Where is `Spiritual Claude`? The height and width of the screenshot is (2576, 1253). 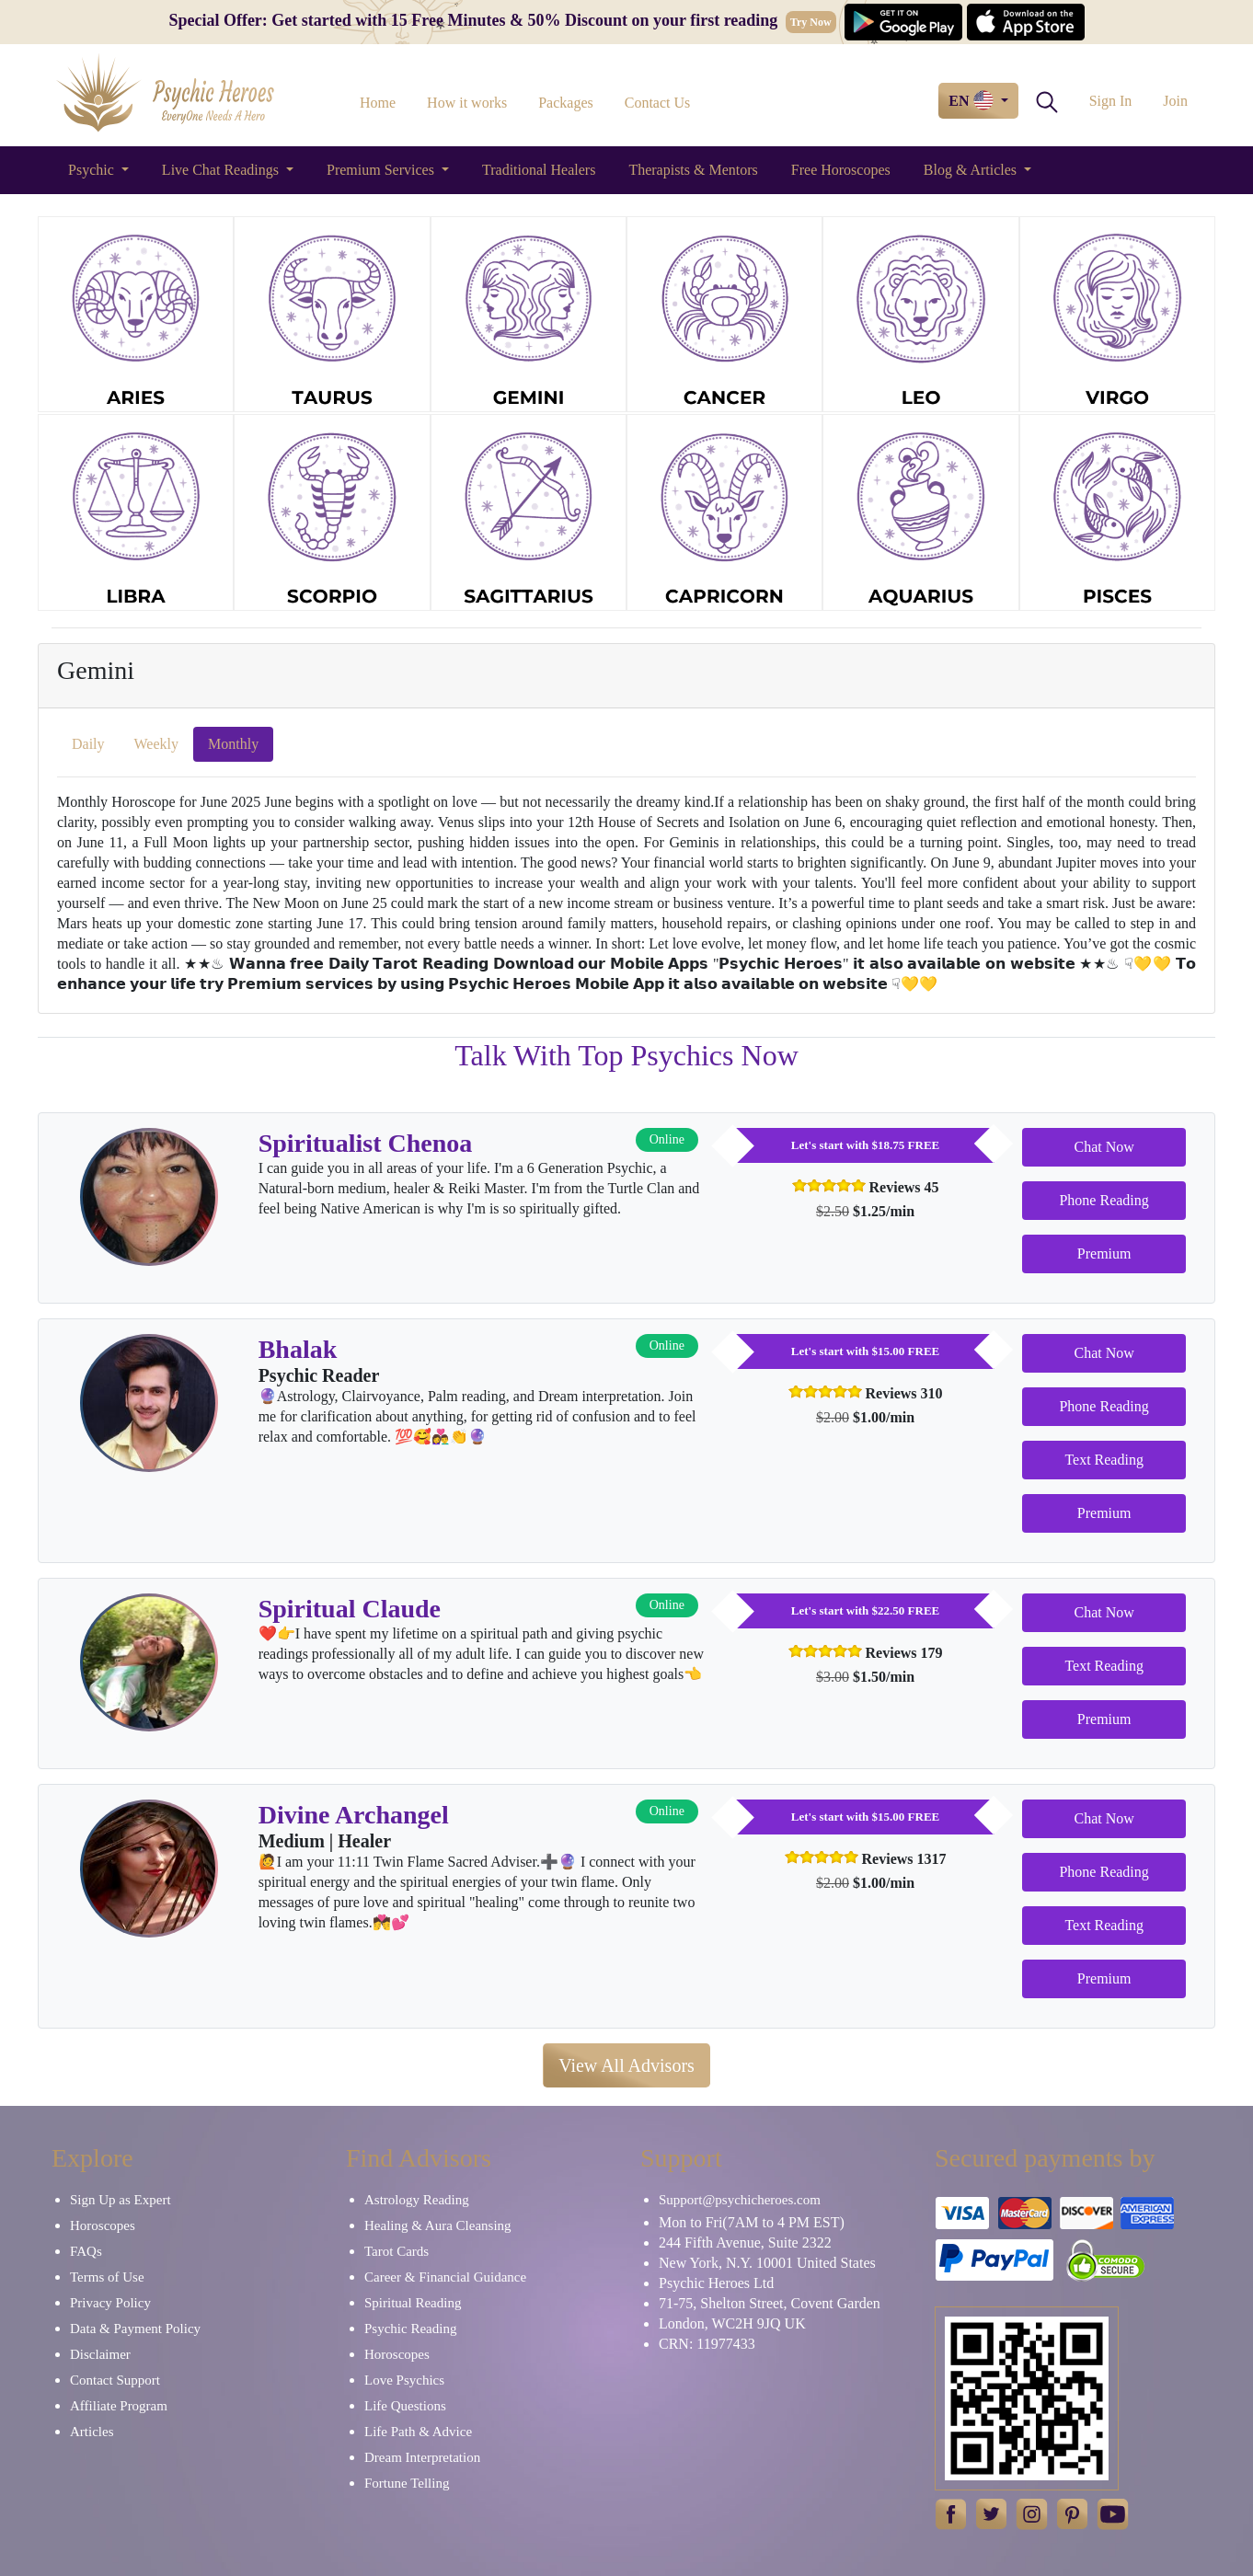
Spiritual Claude is located at coordinates (350, 1608).